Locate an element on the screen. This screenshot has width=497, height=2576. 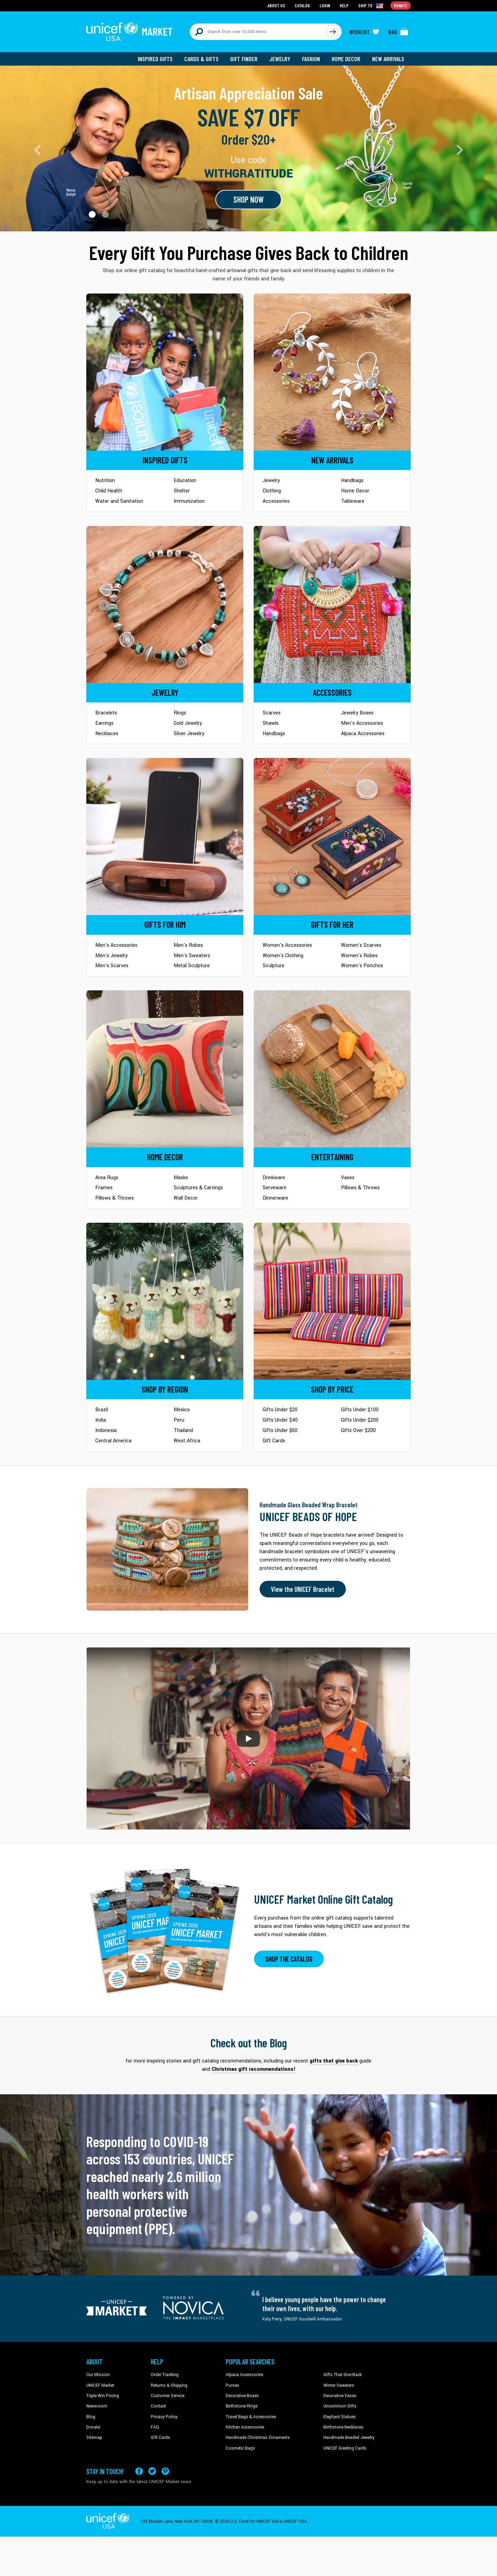
Elephant Statues is located at coordinates (339, 2417).